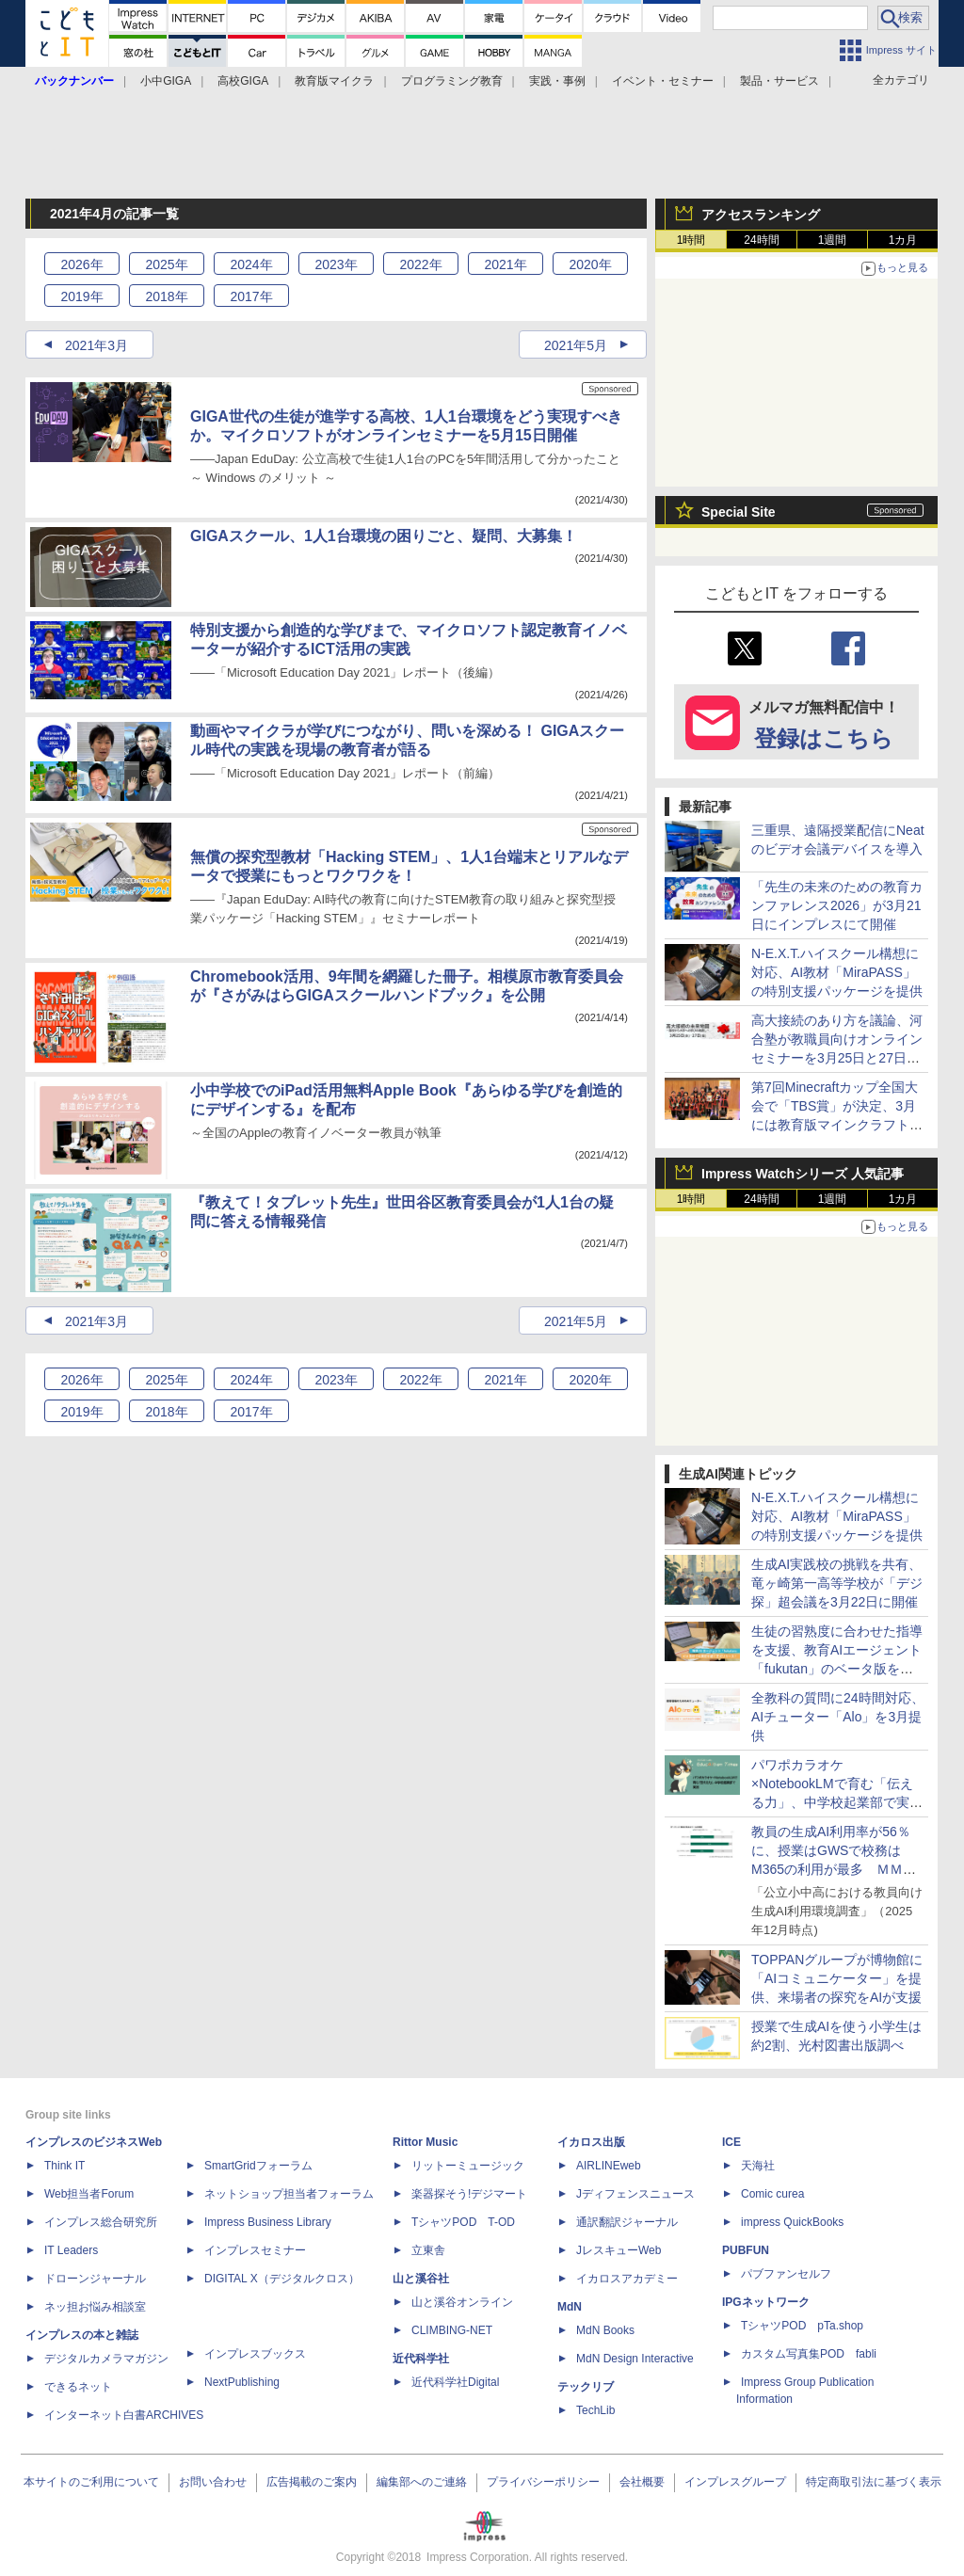 The image size is (964, 2576). Describe the element at coordinates (575, 345) in the screenshot. I see `2021年5月` at that location.